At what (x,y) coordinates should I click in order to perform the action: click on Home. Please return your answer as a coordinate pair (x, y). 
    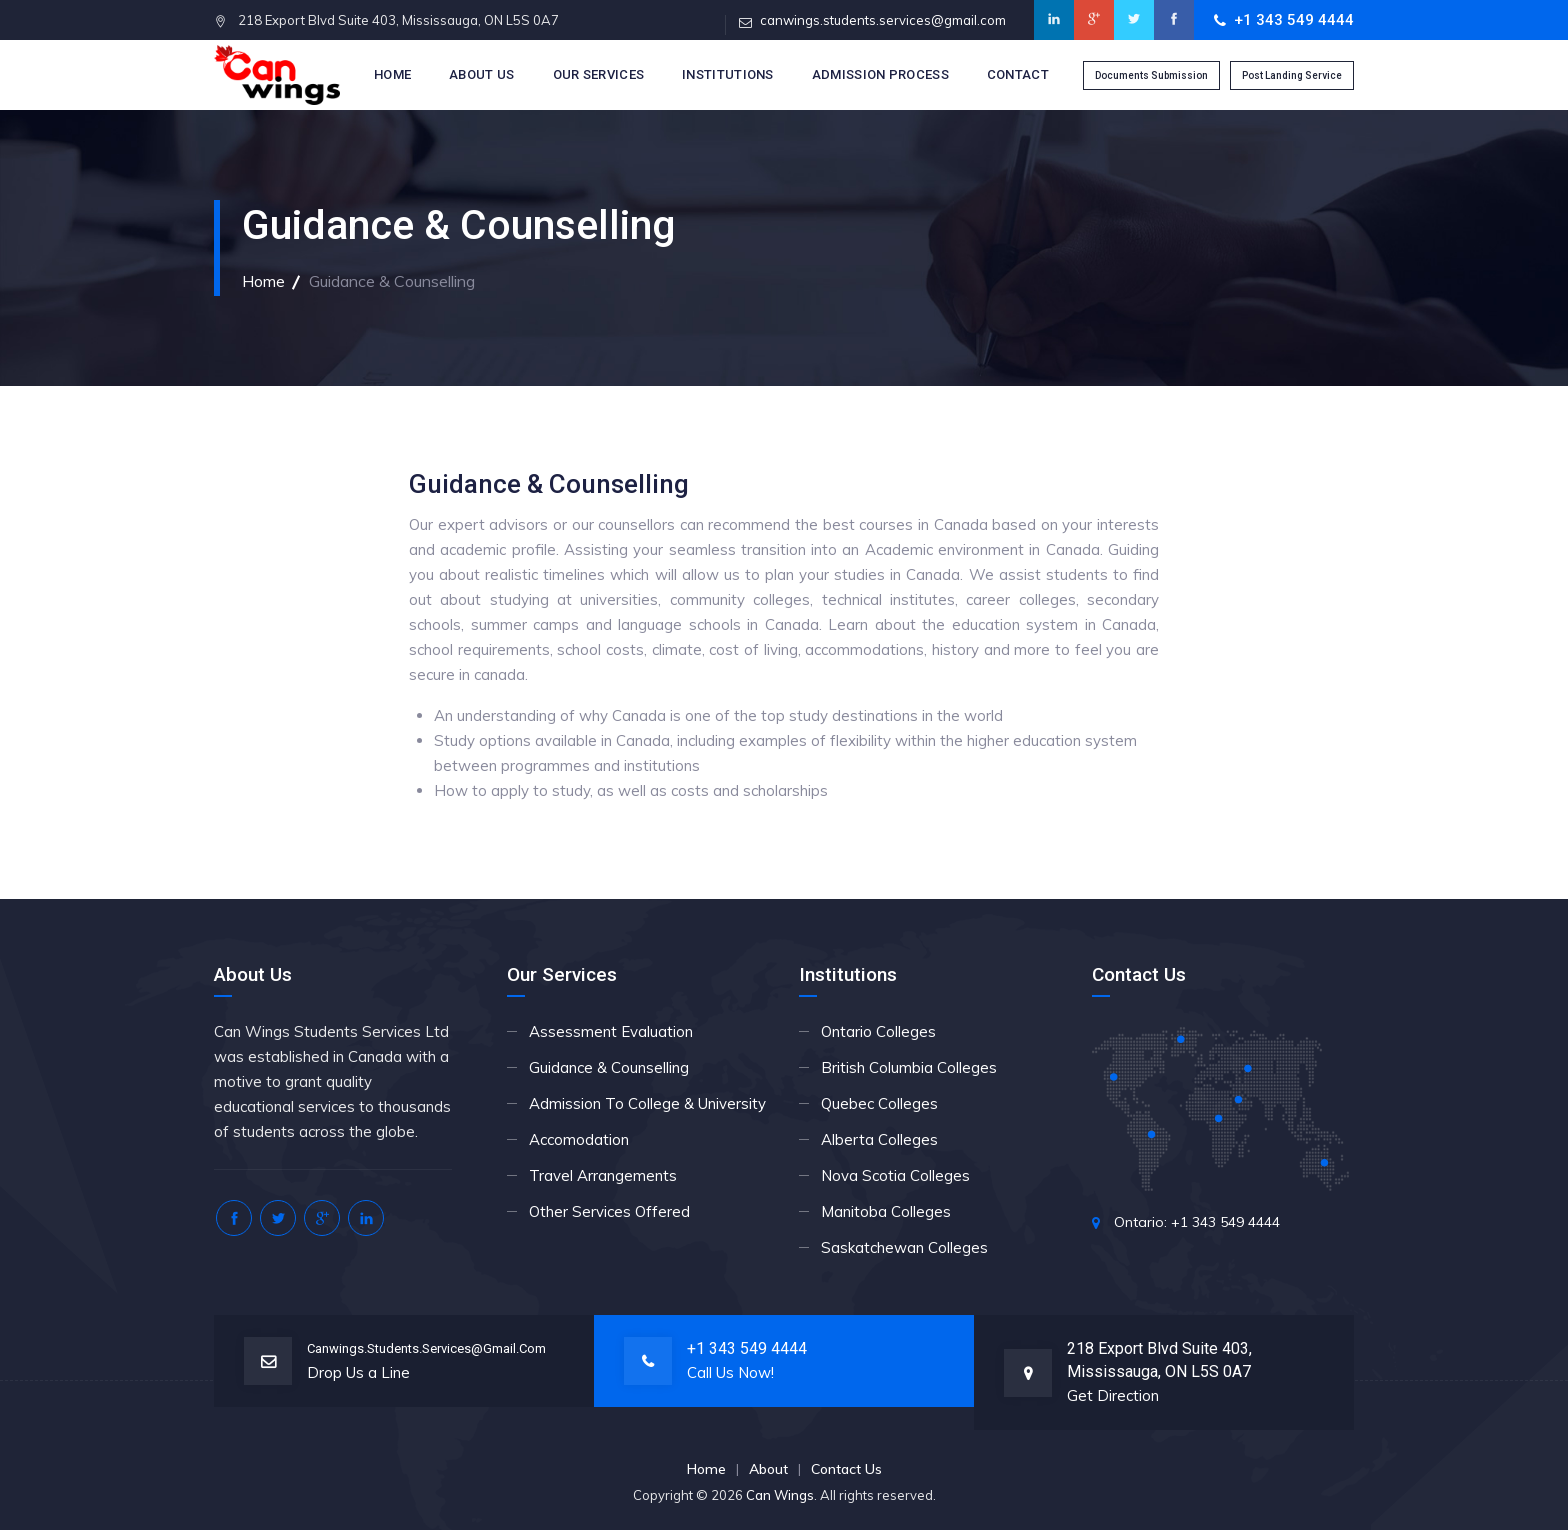
    Looking at the image, I should click on (392, 74).